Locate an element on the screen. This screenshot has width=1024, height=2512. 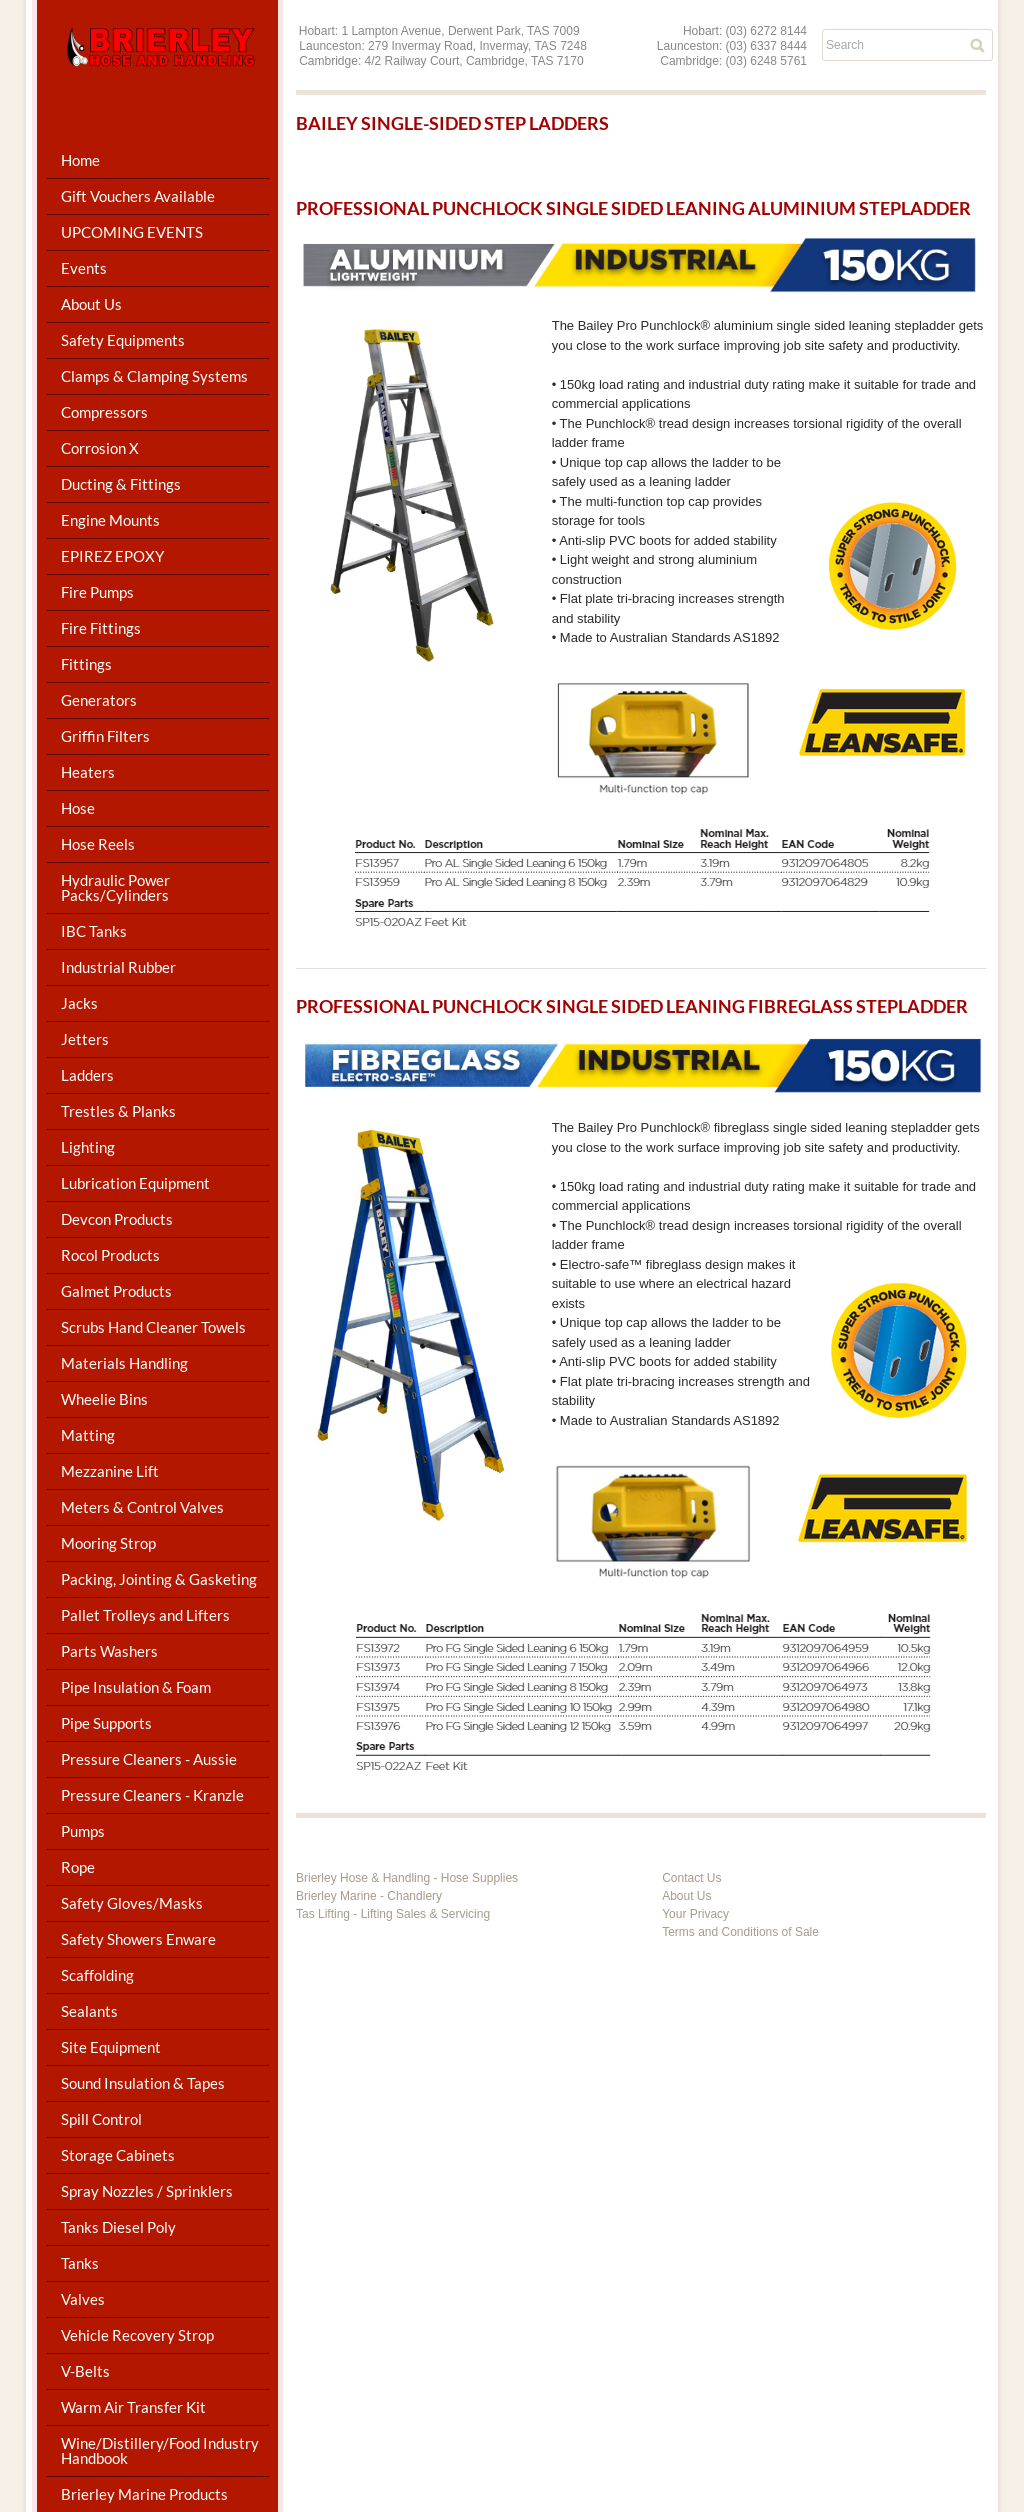
Jacks is located at coordinates (79, 1003).